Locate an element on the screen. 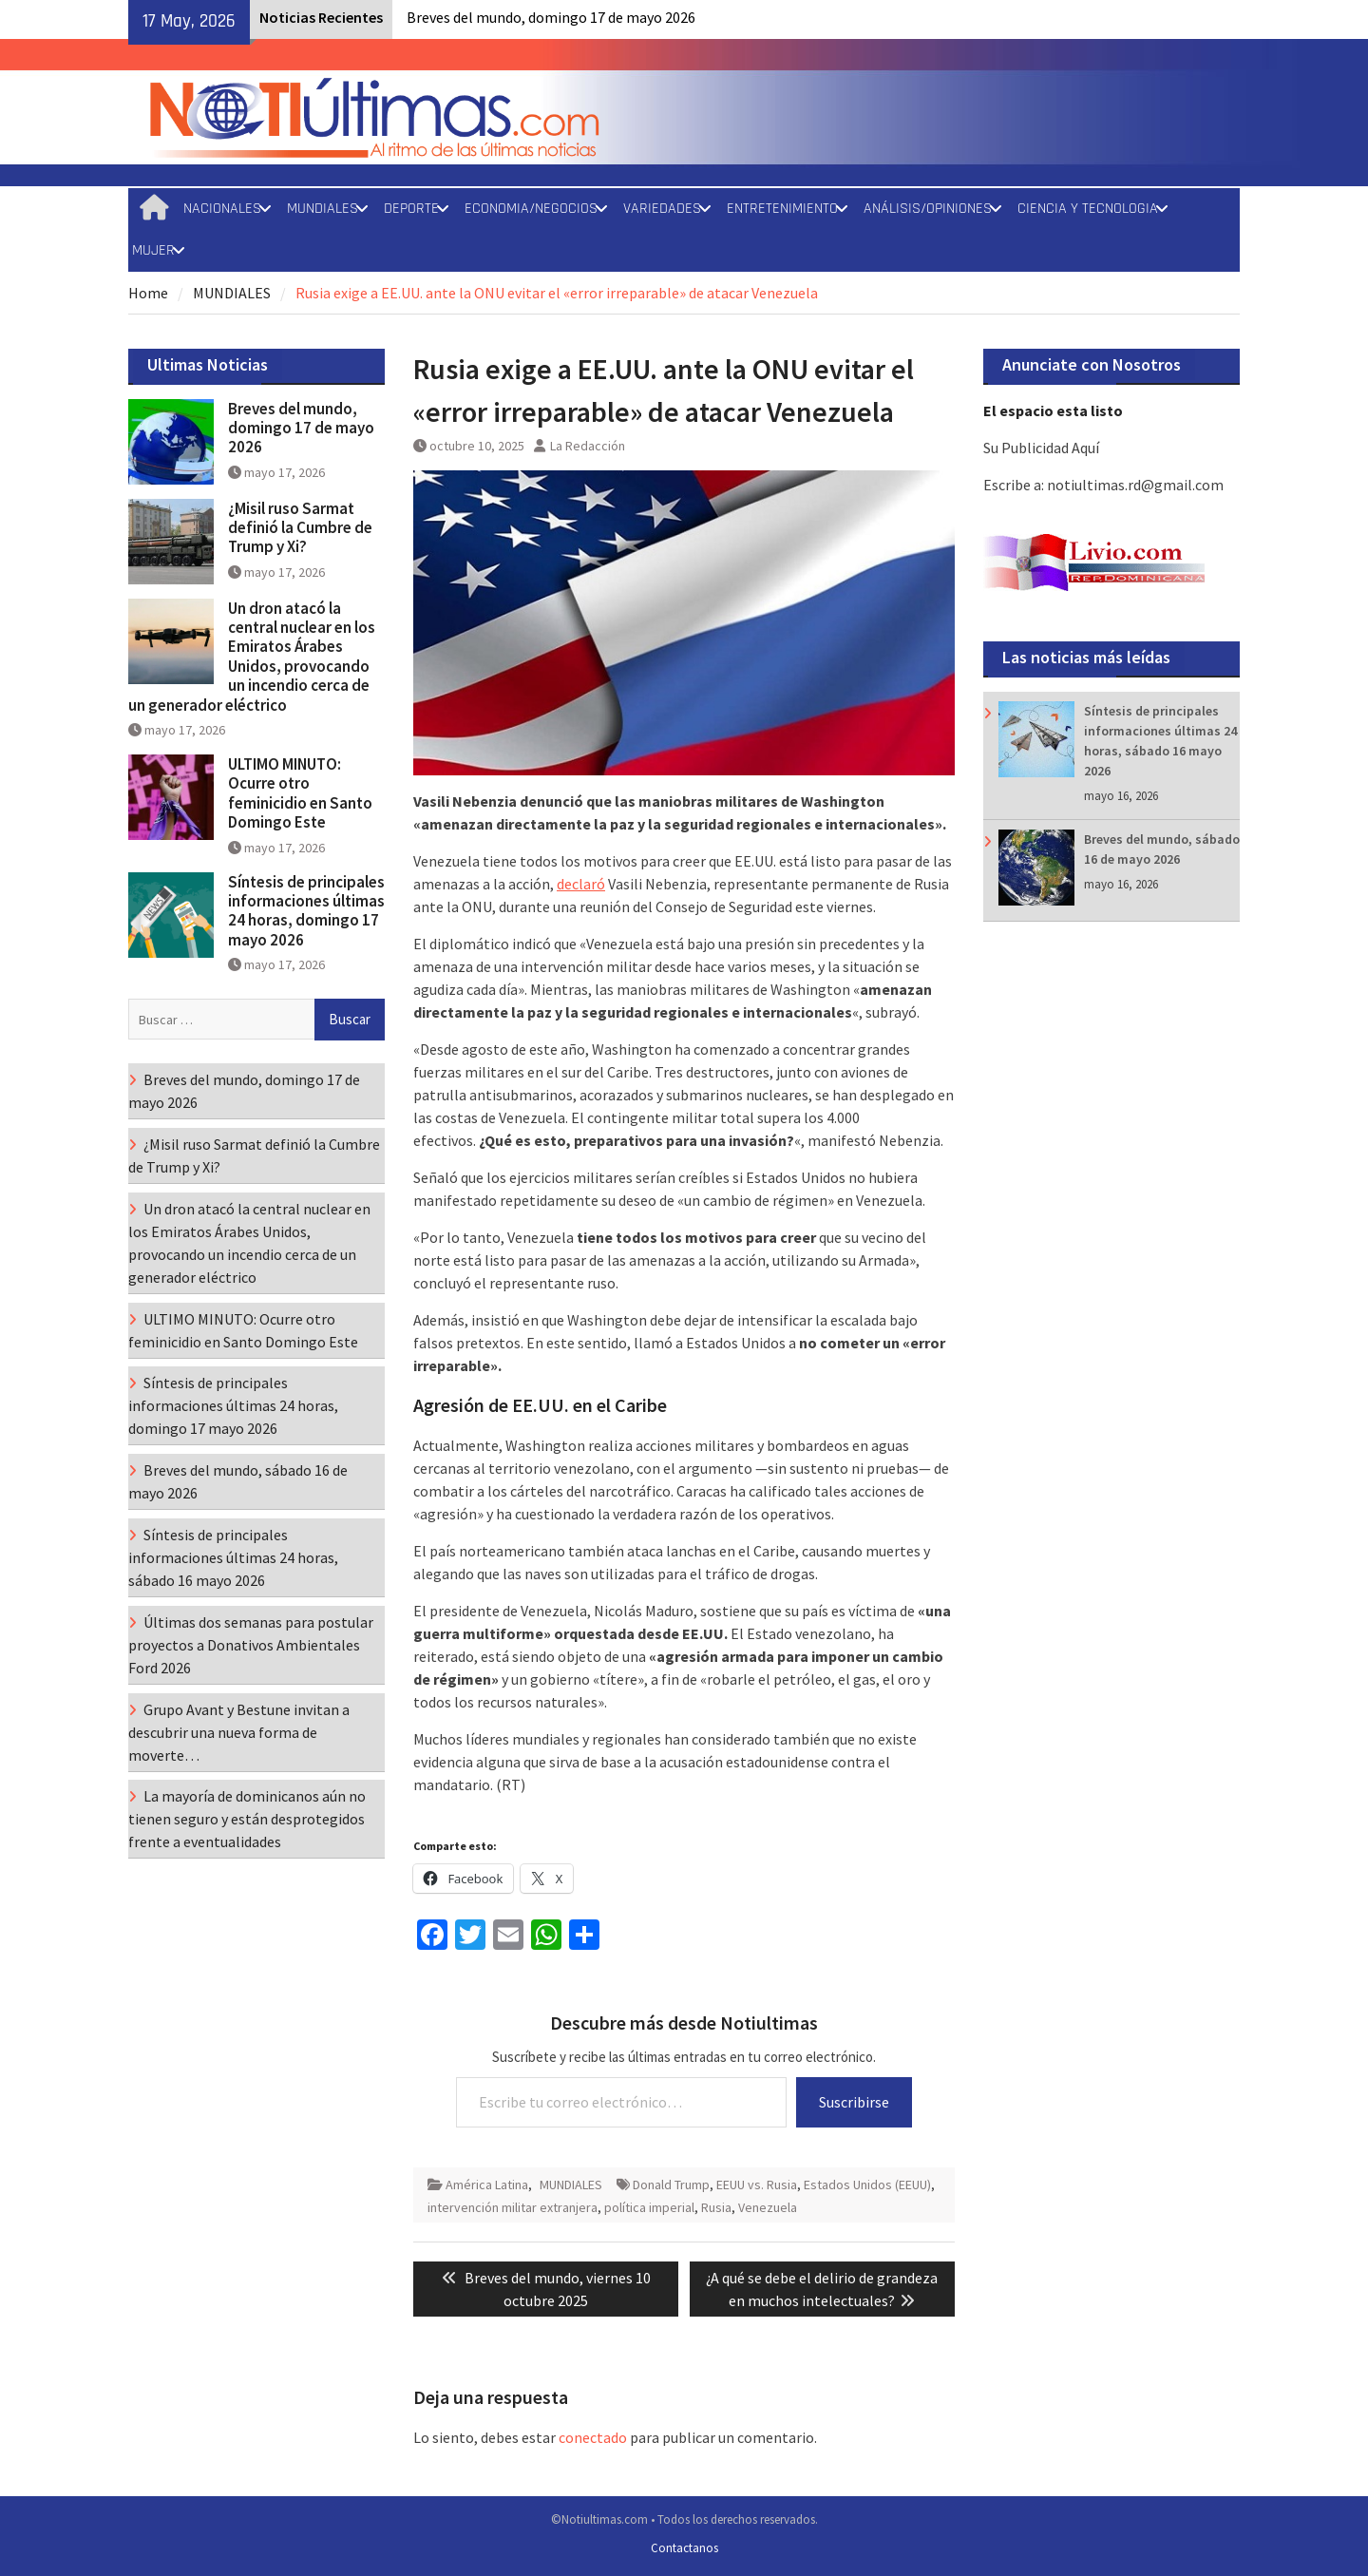 The image size is (1368, 2576). Suscribirse is located at coordinates (854, 2101).